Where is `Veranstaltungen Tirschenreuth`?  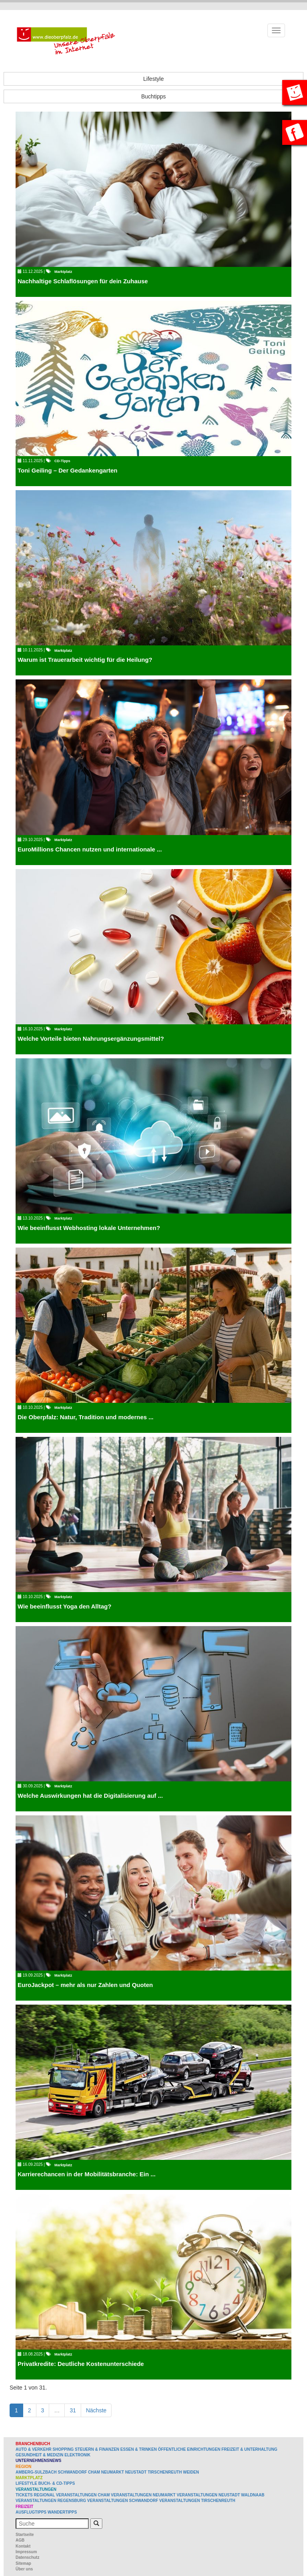 Veranstaltungen Tirschenreuth is located at coordinates (197, 2500).